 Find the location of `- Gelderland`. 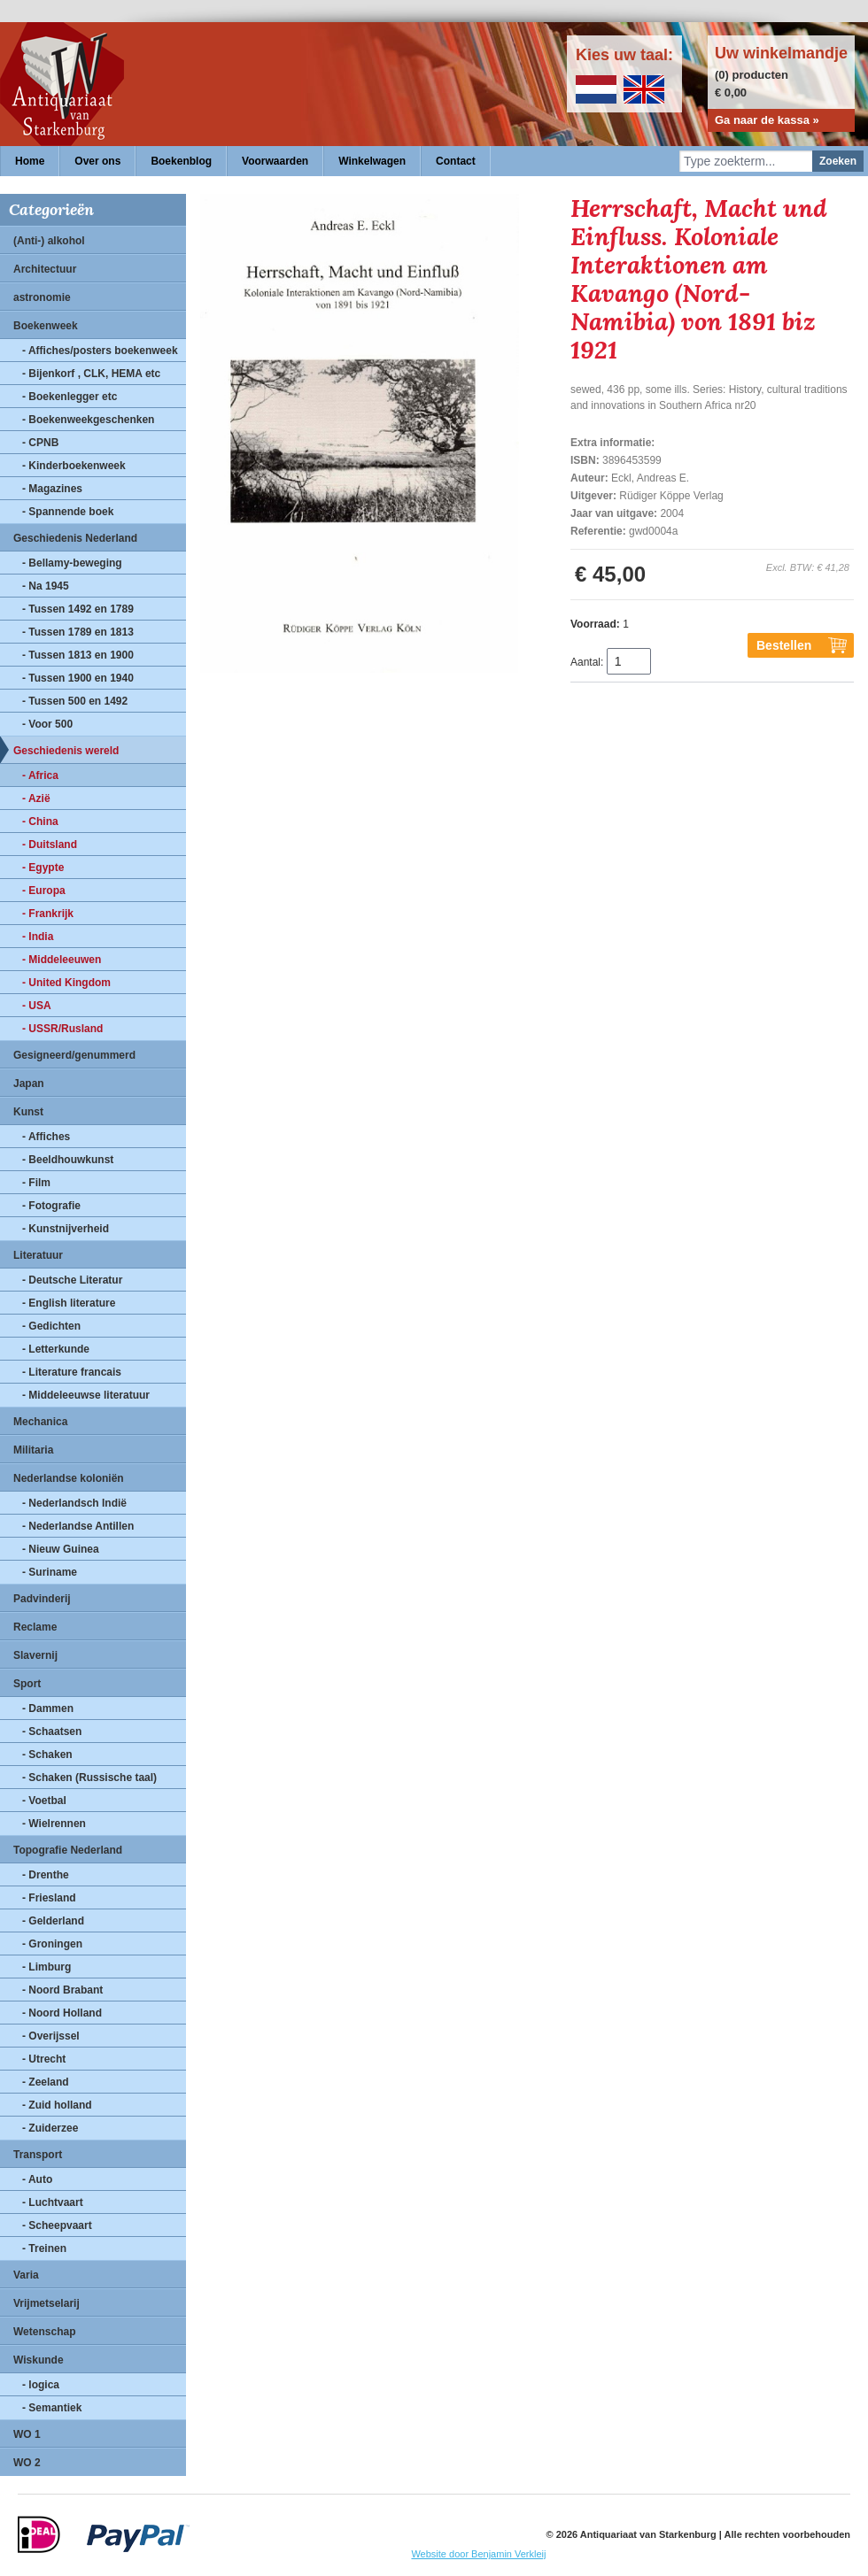

- Gelderland is located at coordinates (53, 1921).